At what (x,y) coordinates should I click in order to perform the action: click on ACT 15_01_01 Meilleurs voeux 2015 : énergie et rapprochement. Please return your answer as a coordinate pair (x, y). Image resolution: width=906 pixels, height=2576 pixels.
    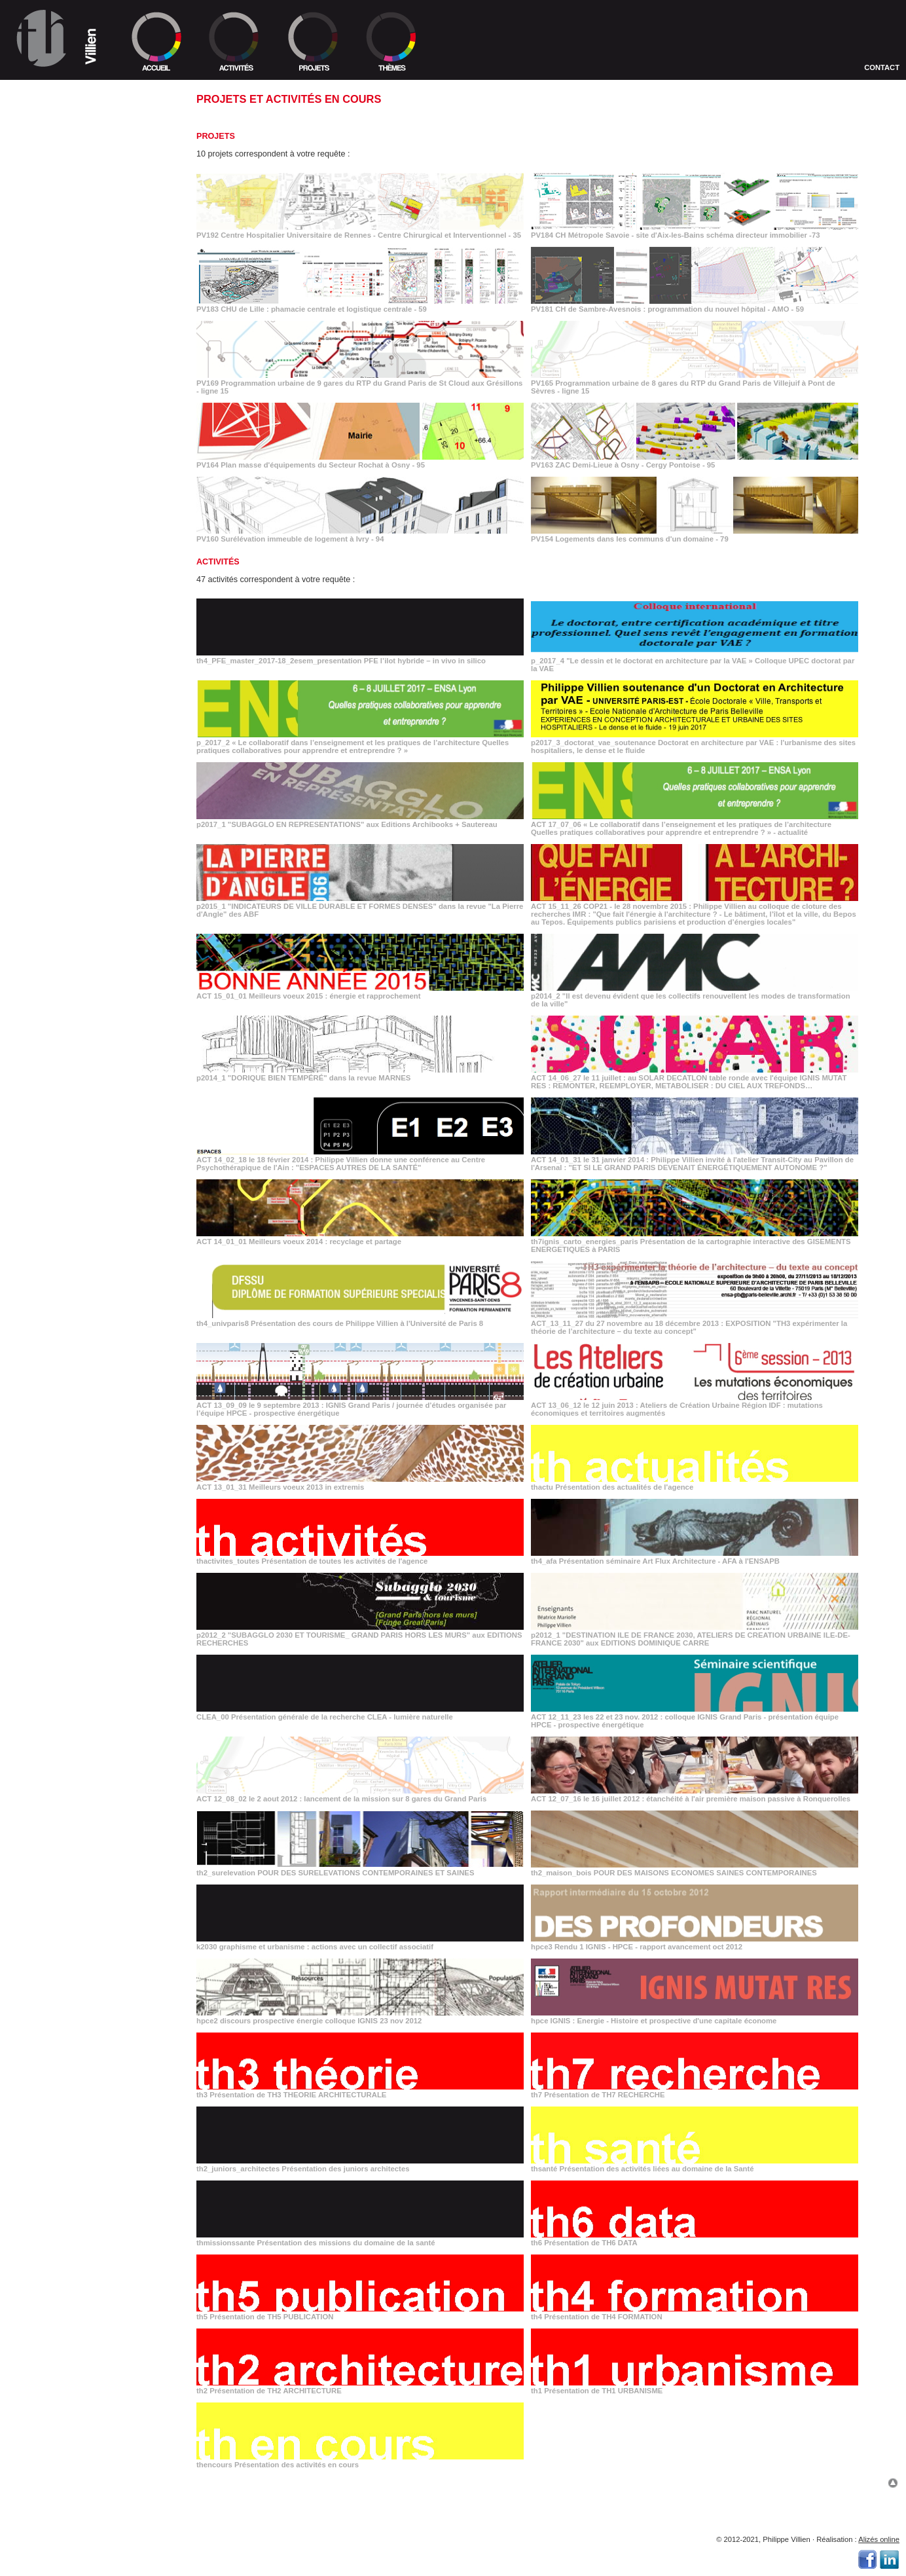
    Looking at the image, I should click on (360, 992).